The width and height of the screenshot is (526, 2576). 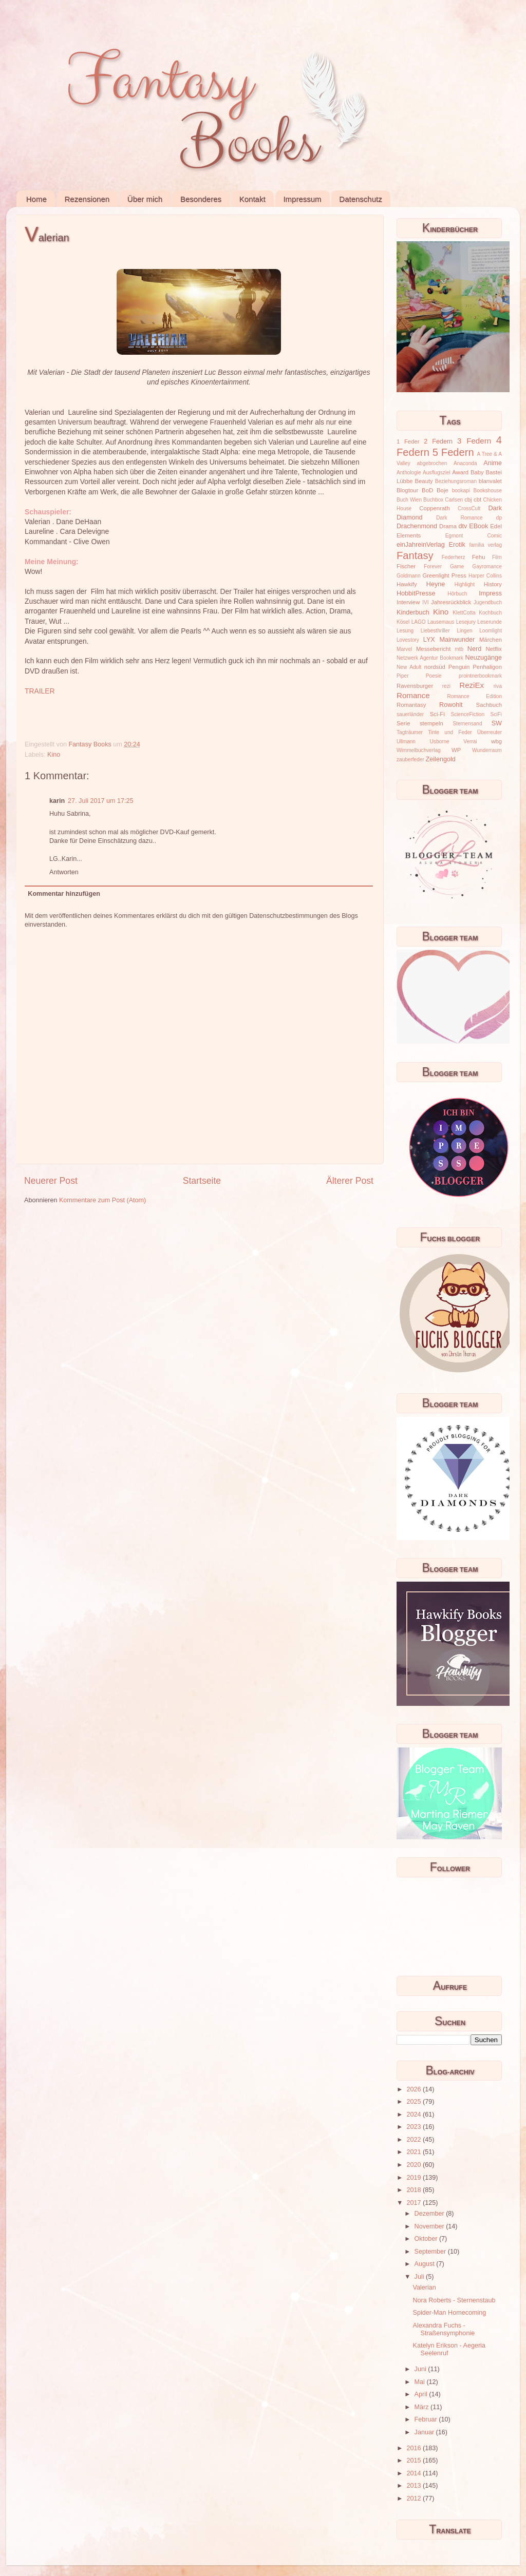 What do you see at coordinates (497, 723) in the screenshot?
I see `SW` at bounding box center [497, 723].